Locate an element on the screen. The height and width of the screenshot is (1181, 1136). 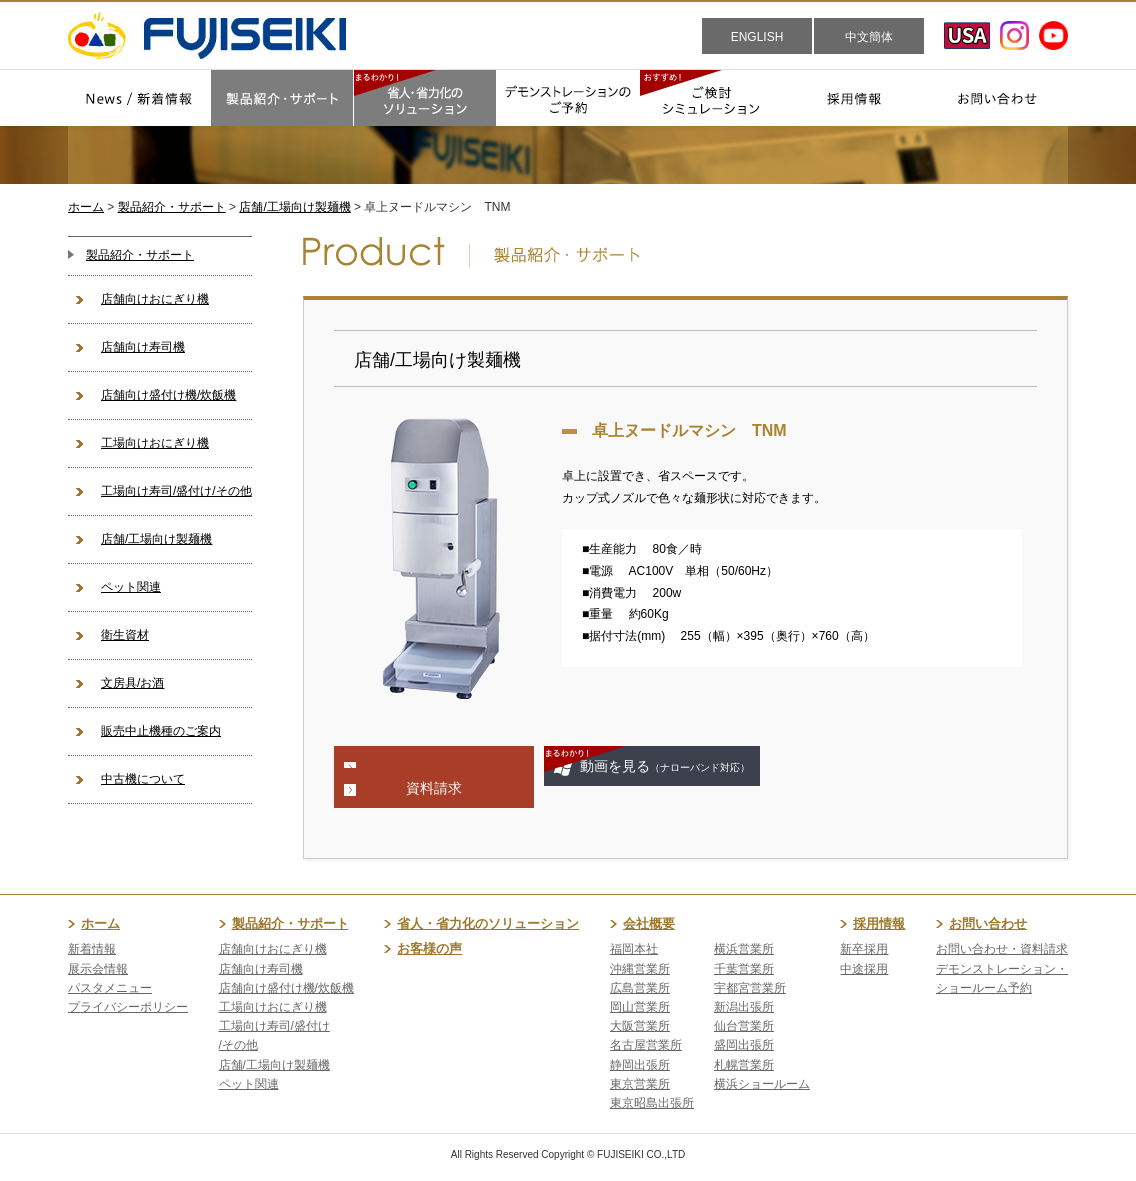
工場向け寿司/盛付け/その他 is located at coordinates (176, 491).